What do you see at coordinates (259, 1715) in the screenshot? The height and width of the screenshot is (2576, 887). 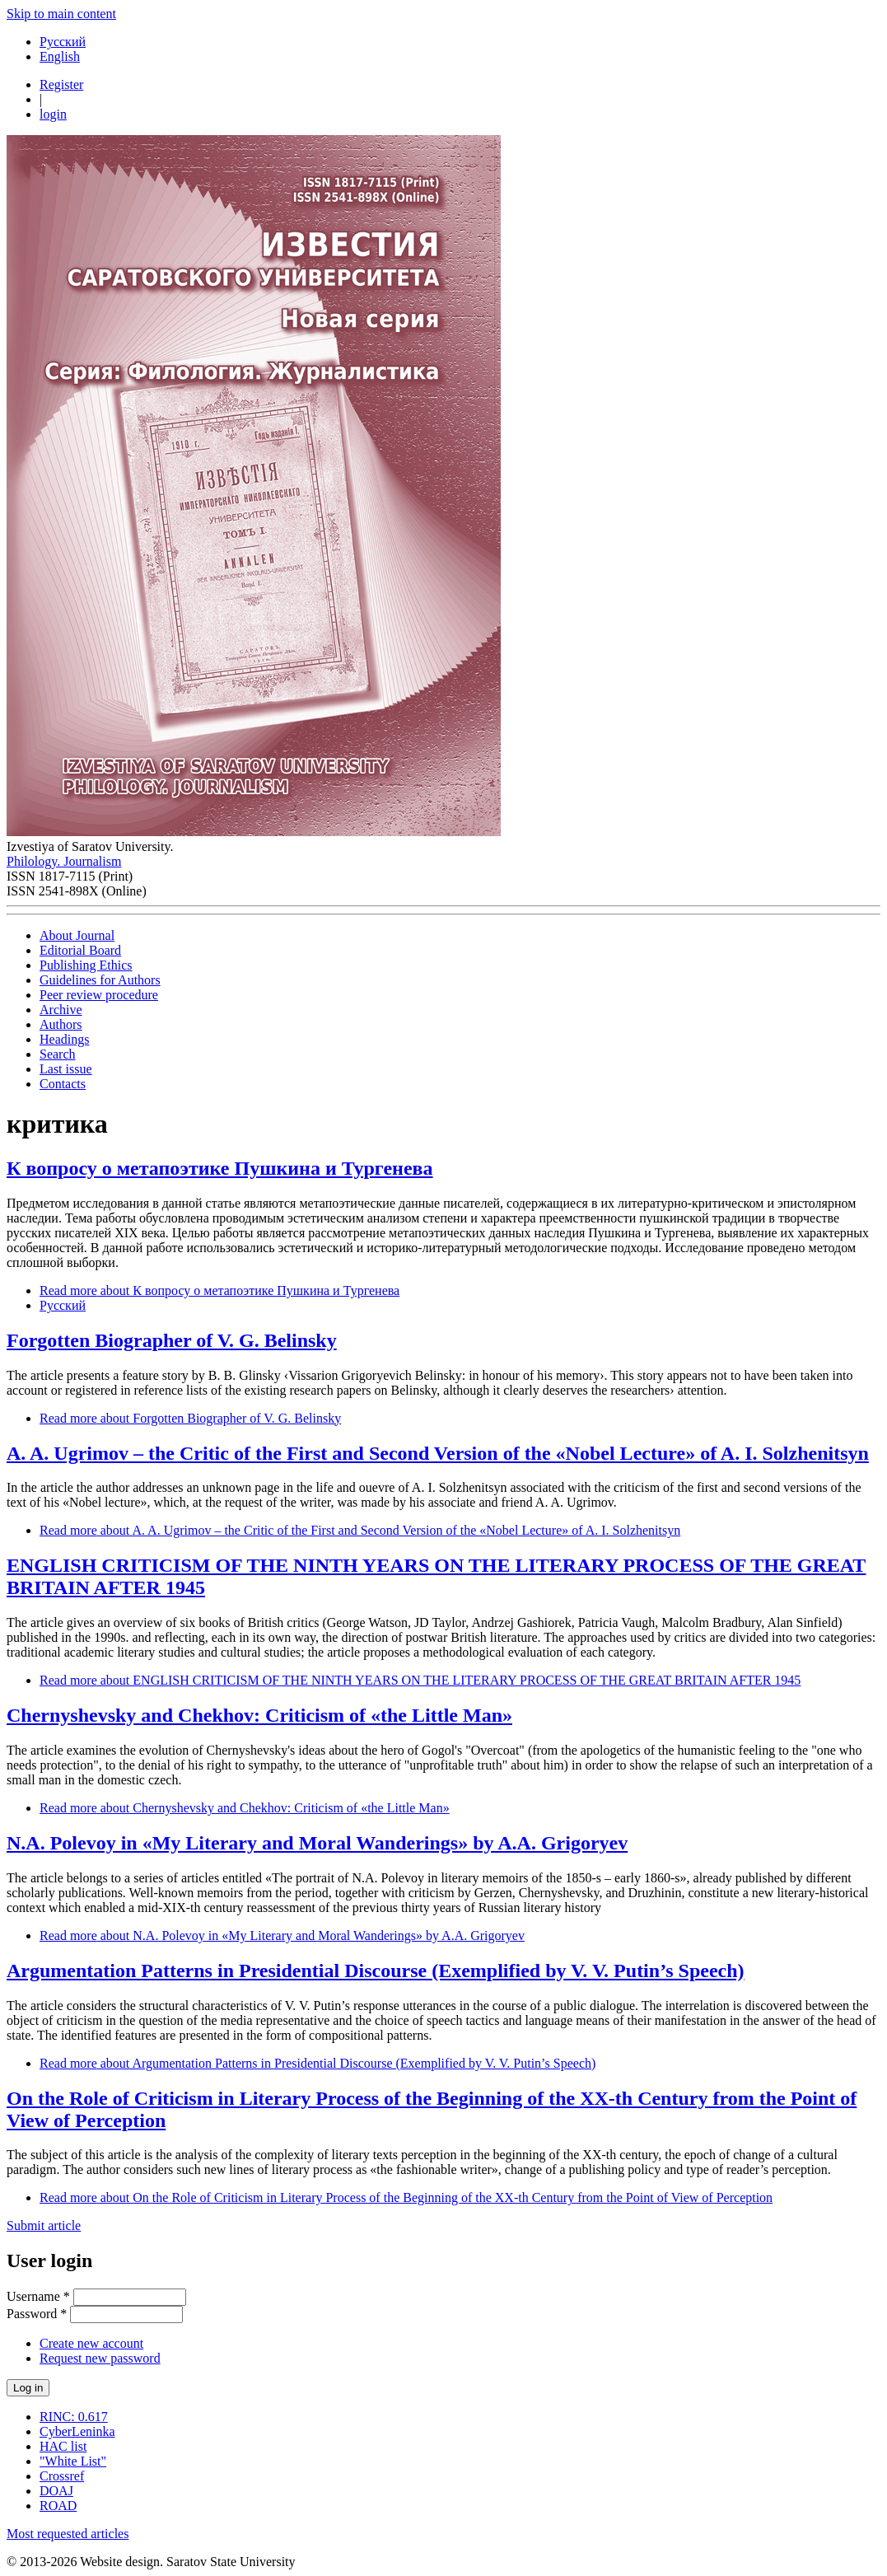 I see `Chernyshevsky and Chekhov: Criticism of «the Little Man»` at bounding box center [259, 1715].